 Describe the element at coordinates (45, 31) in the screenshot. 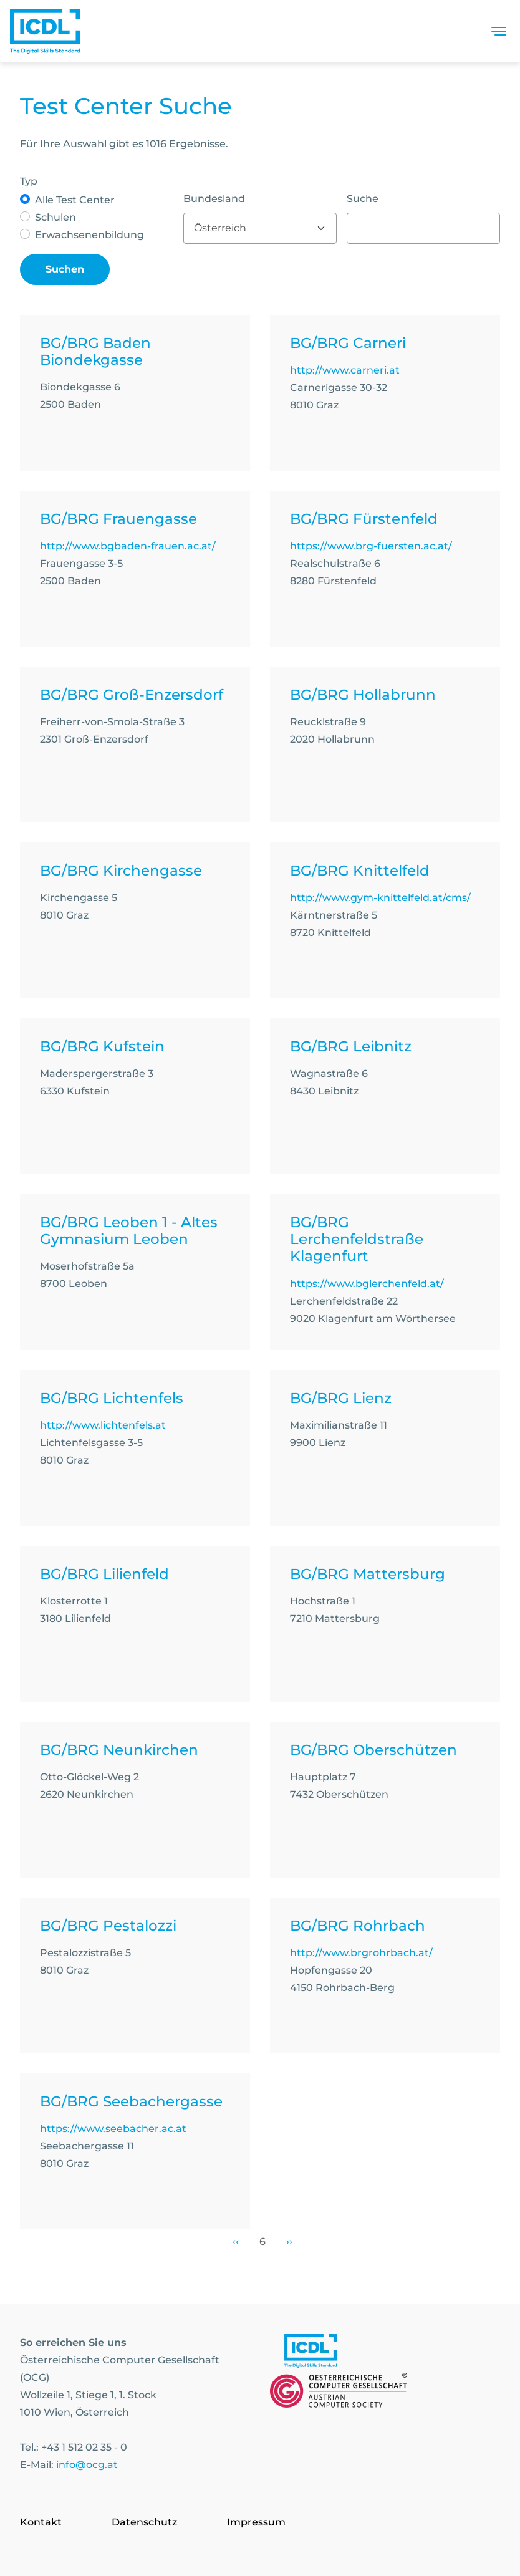

I see `[Austrian Computer Society Home]` at that location.